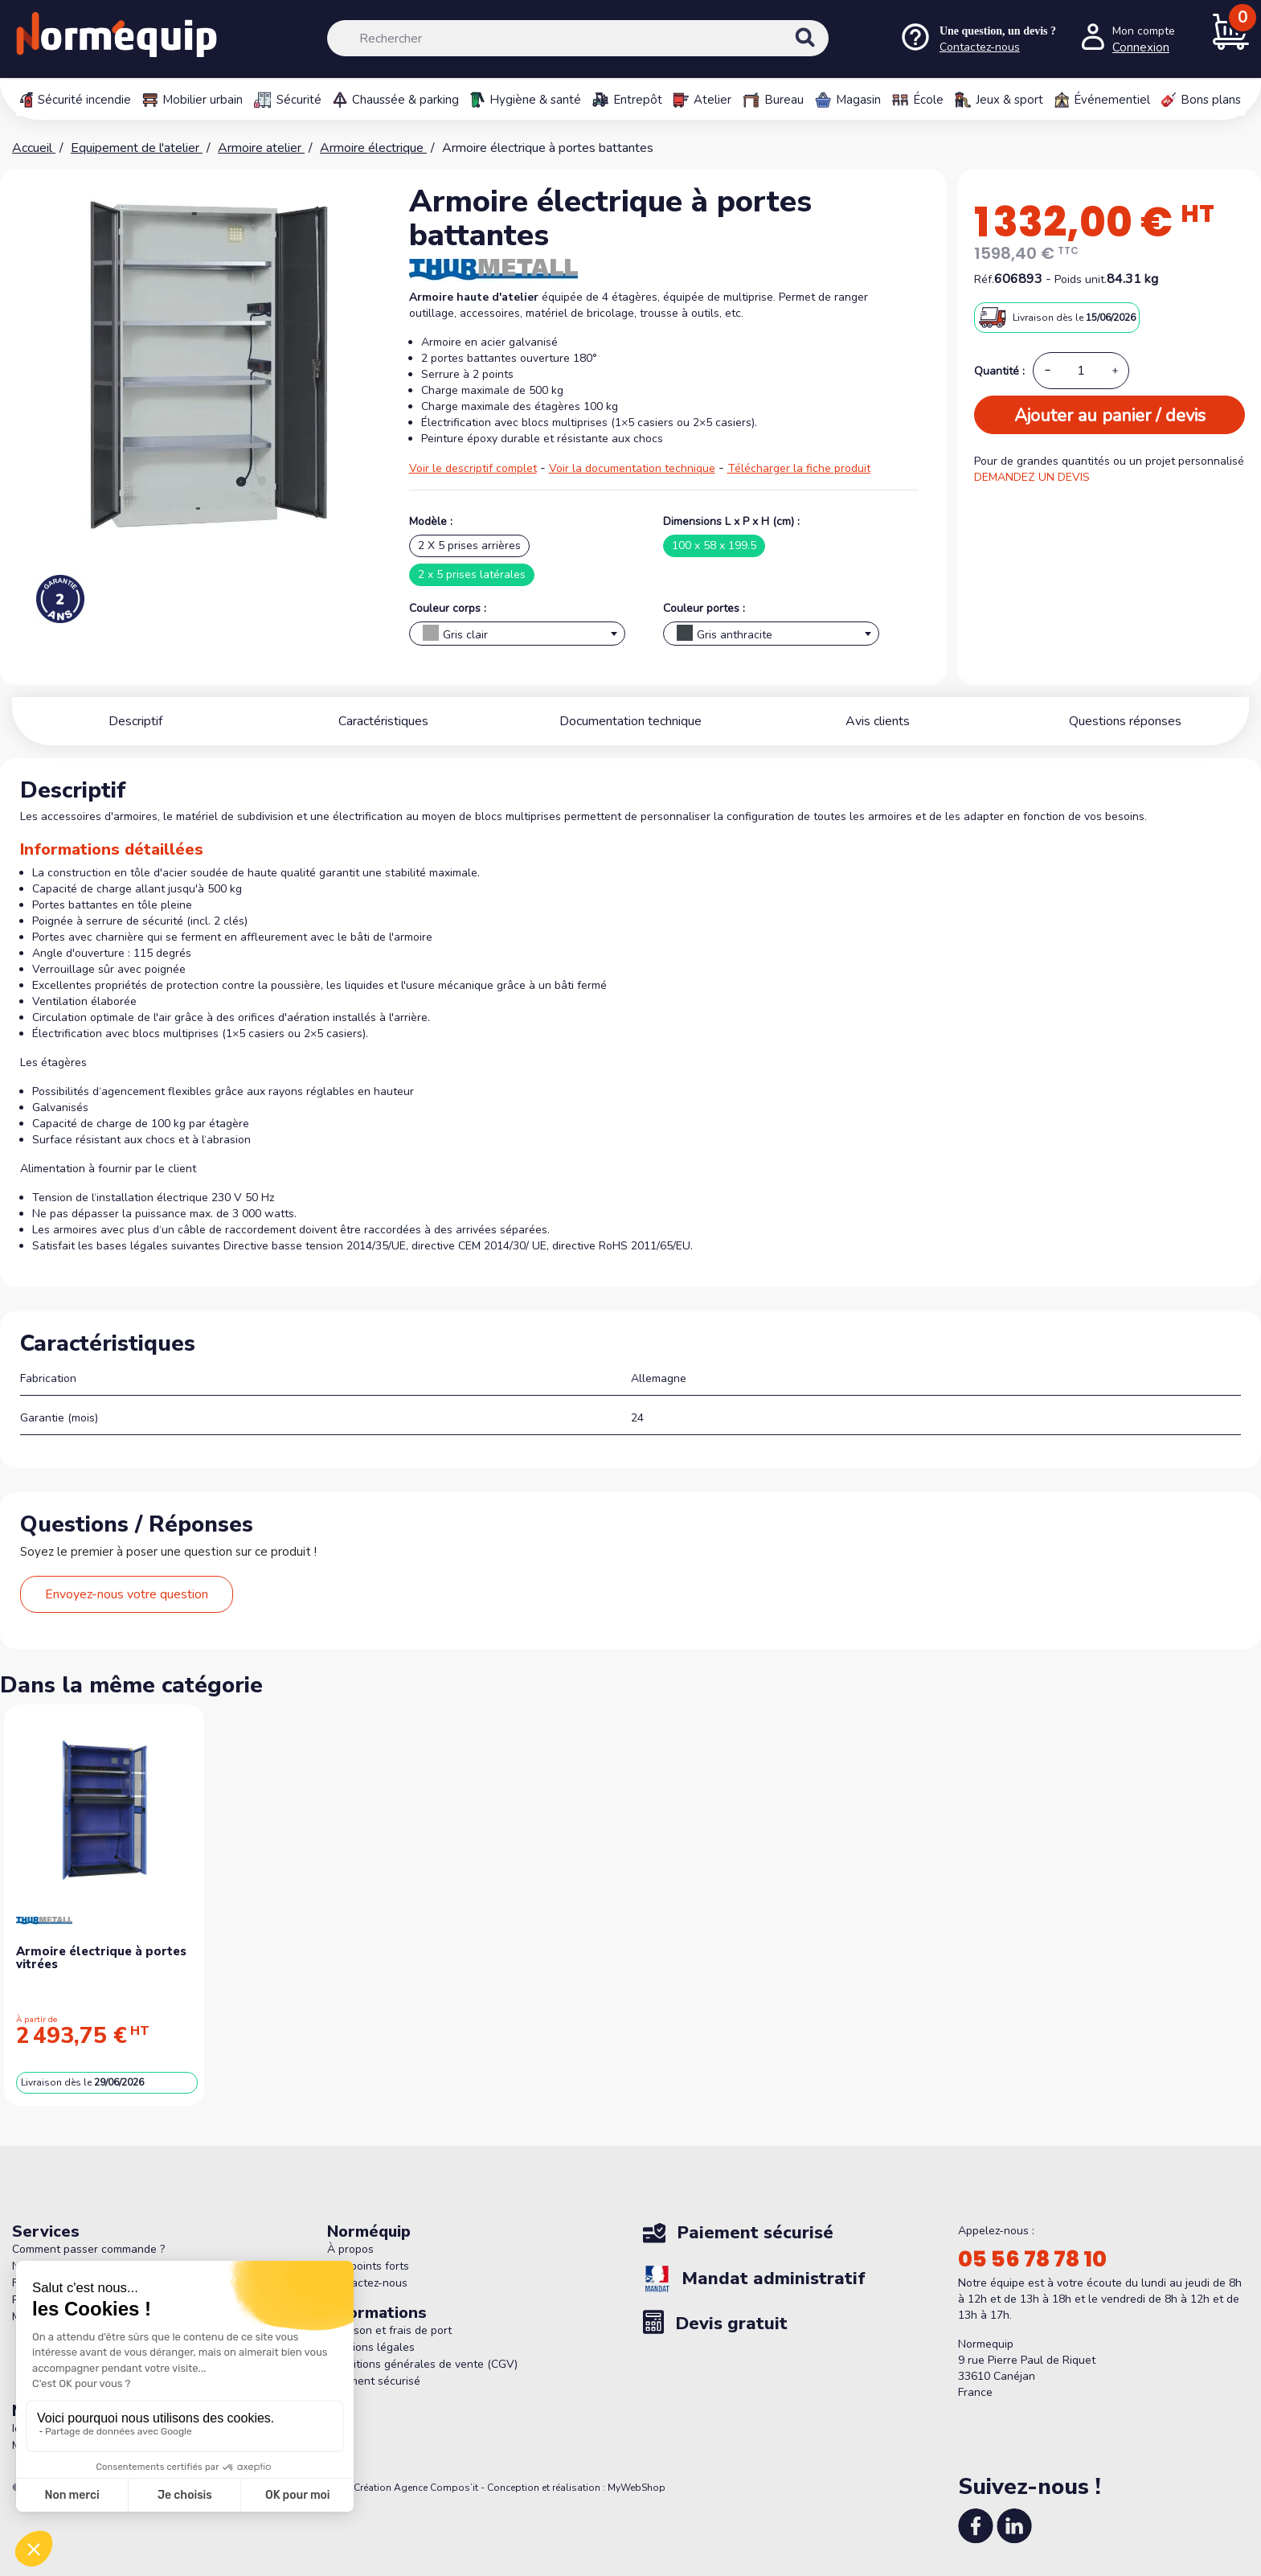 The width and height of the screenshot is (1261, 2576). Describe the element at coordinates (126, 1594) in the screenshot. I see `Envoyez-nous votre question` at that location.